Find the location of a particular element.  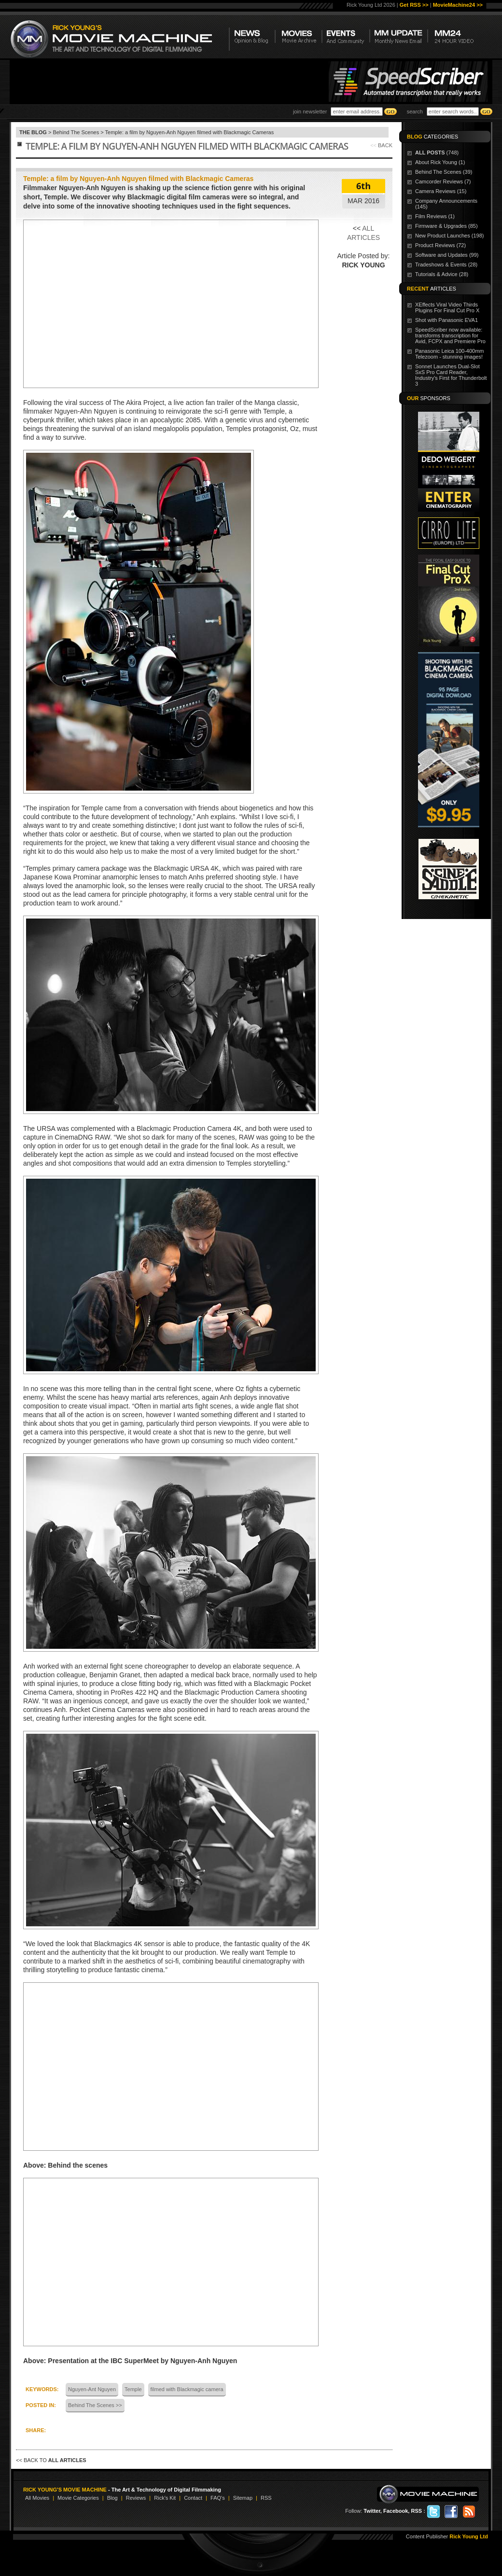

Get RSS >> is located at coordinates (414, 5).